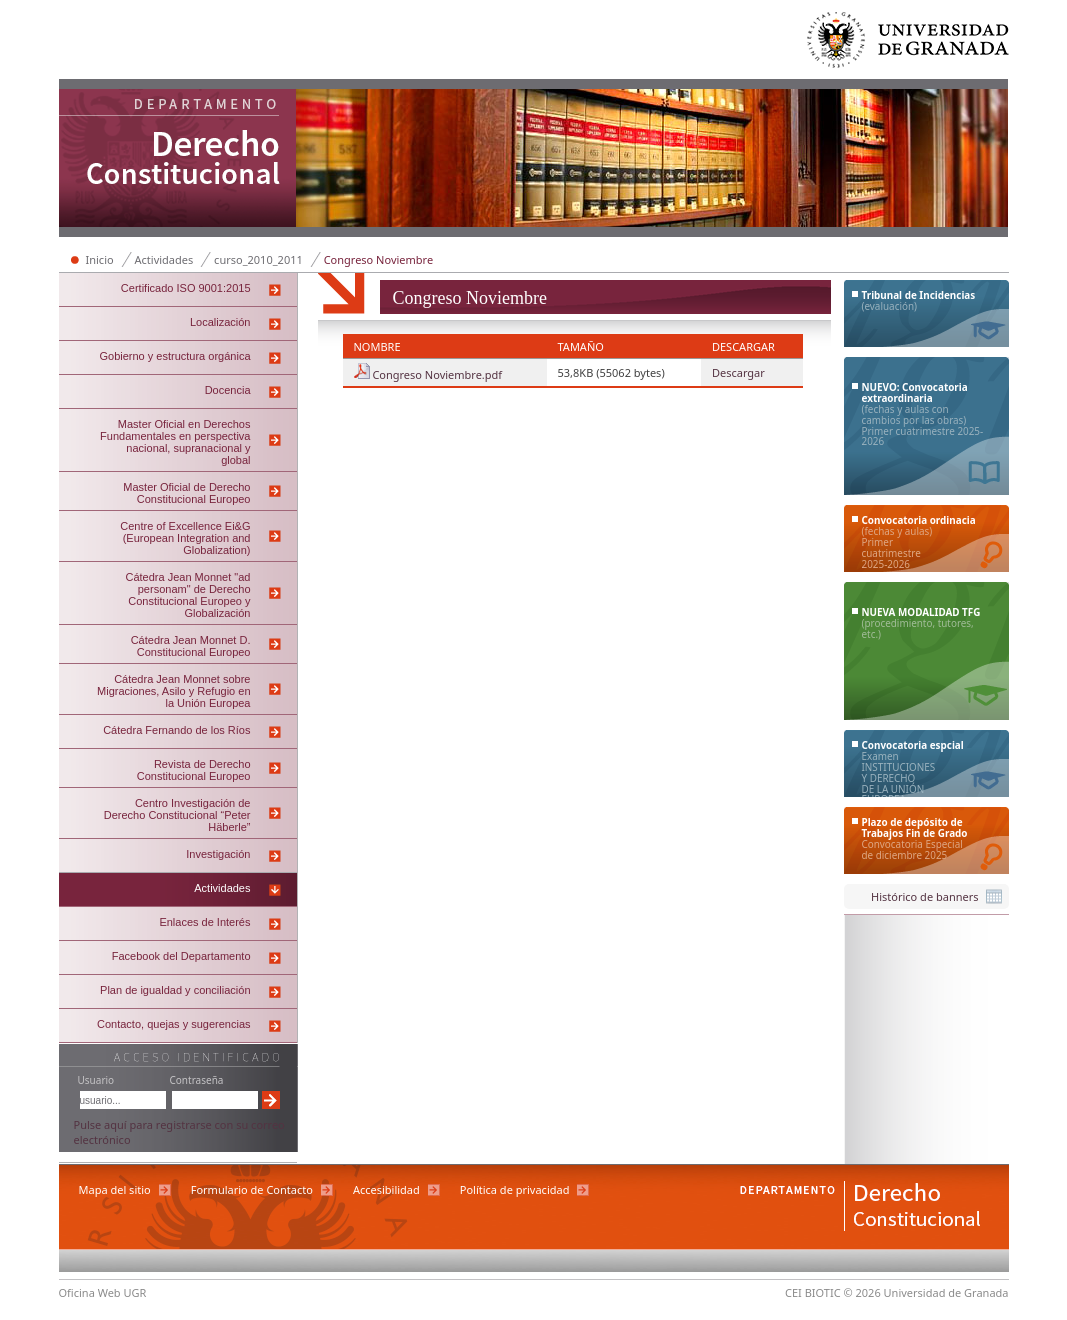 This screenshot has width=1067, height=1320. Describe the element at coordinates (378, 259) in the screenshot. I see `Congreso Noviembre` at that location.